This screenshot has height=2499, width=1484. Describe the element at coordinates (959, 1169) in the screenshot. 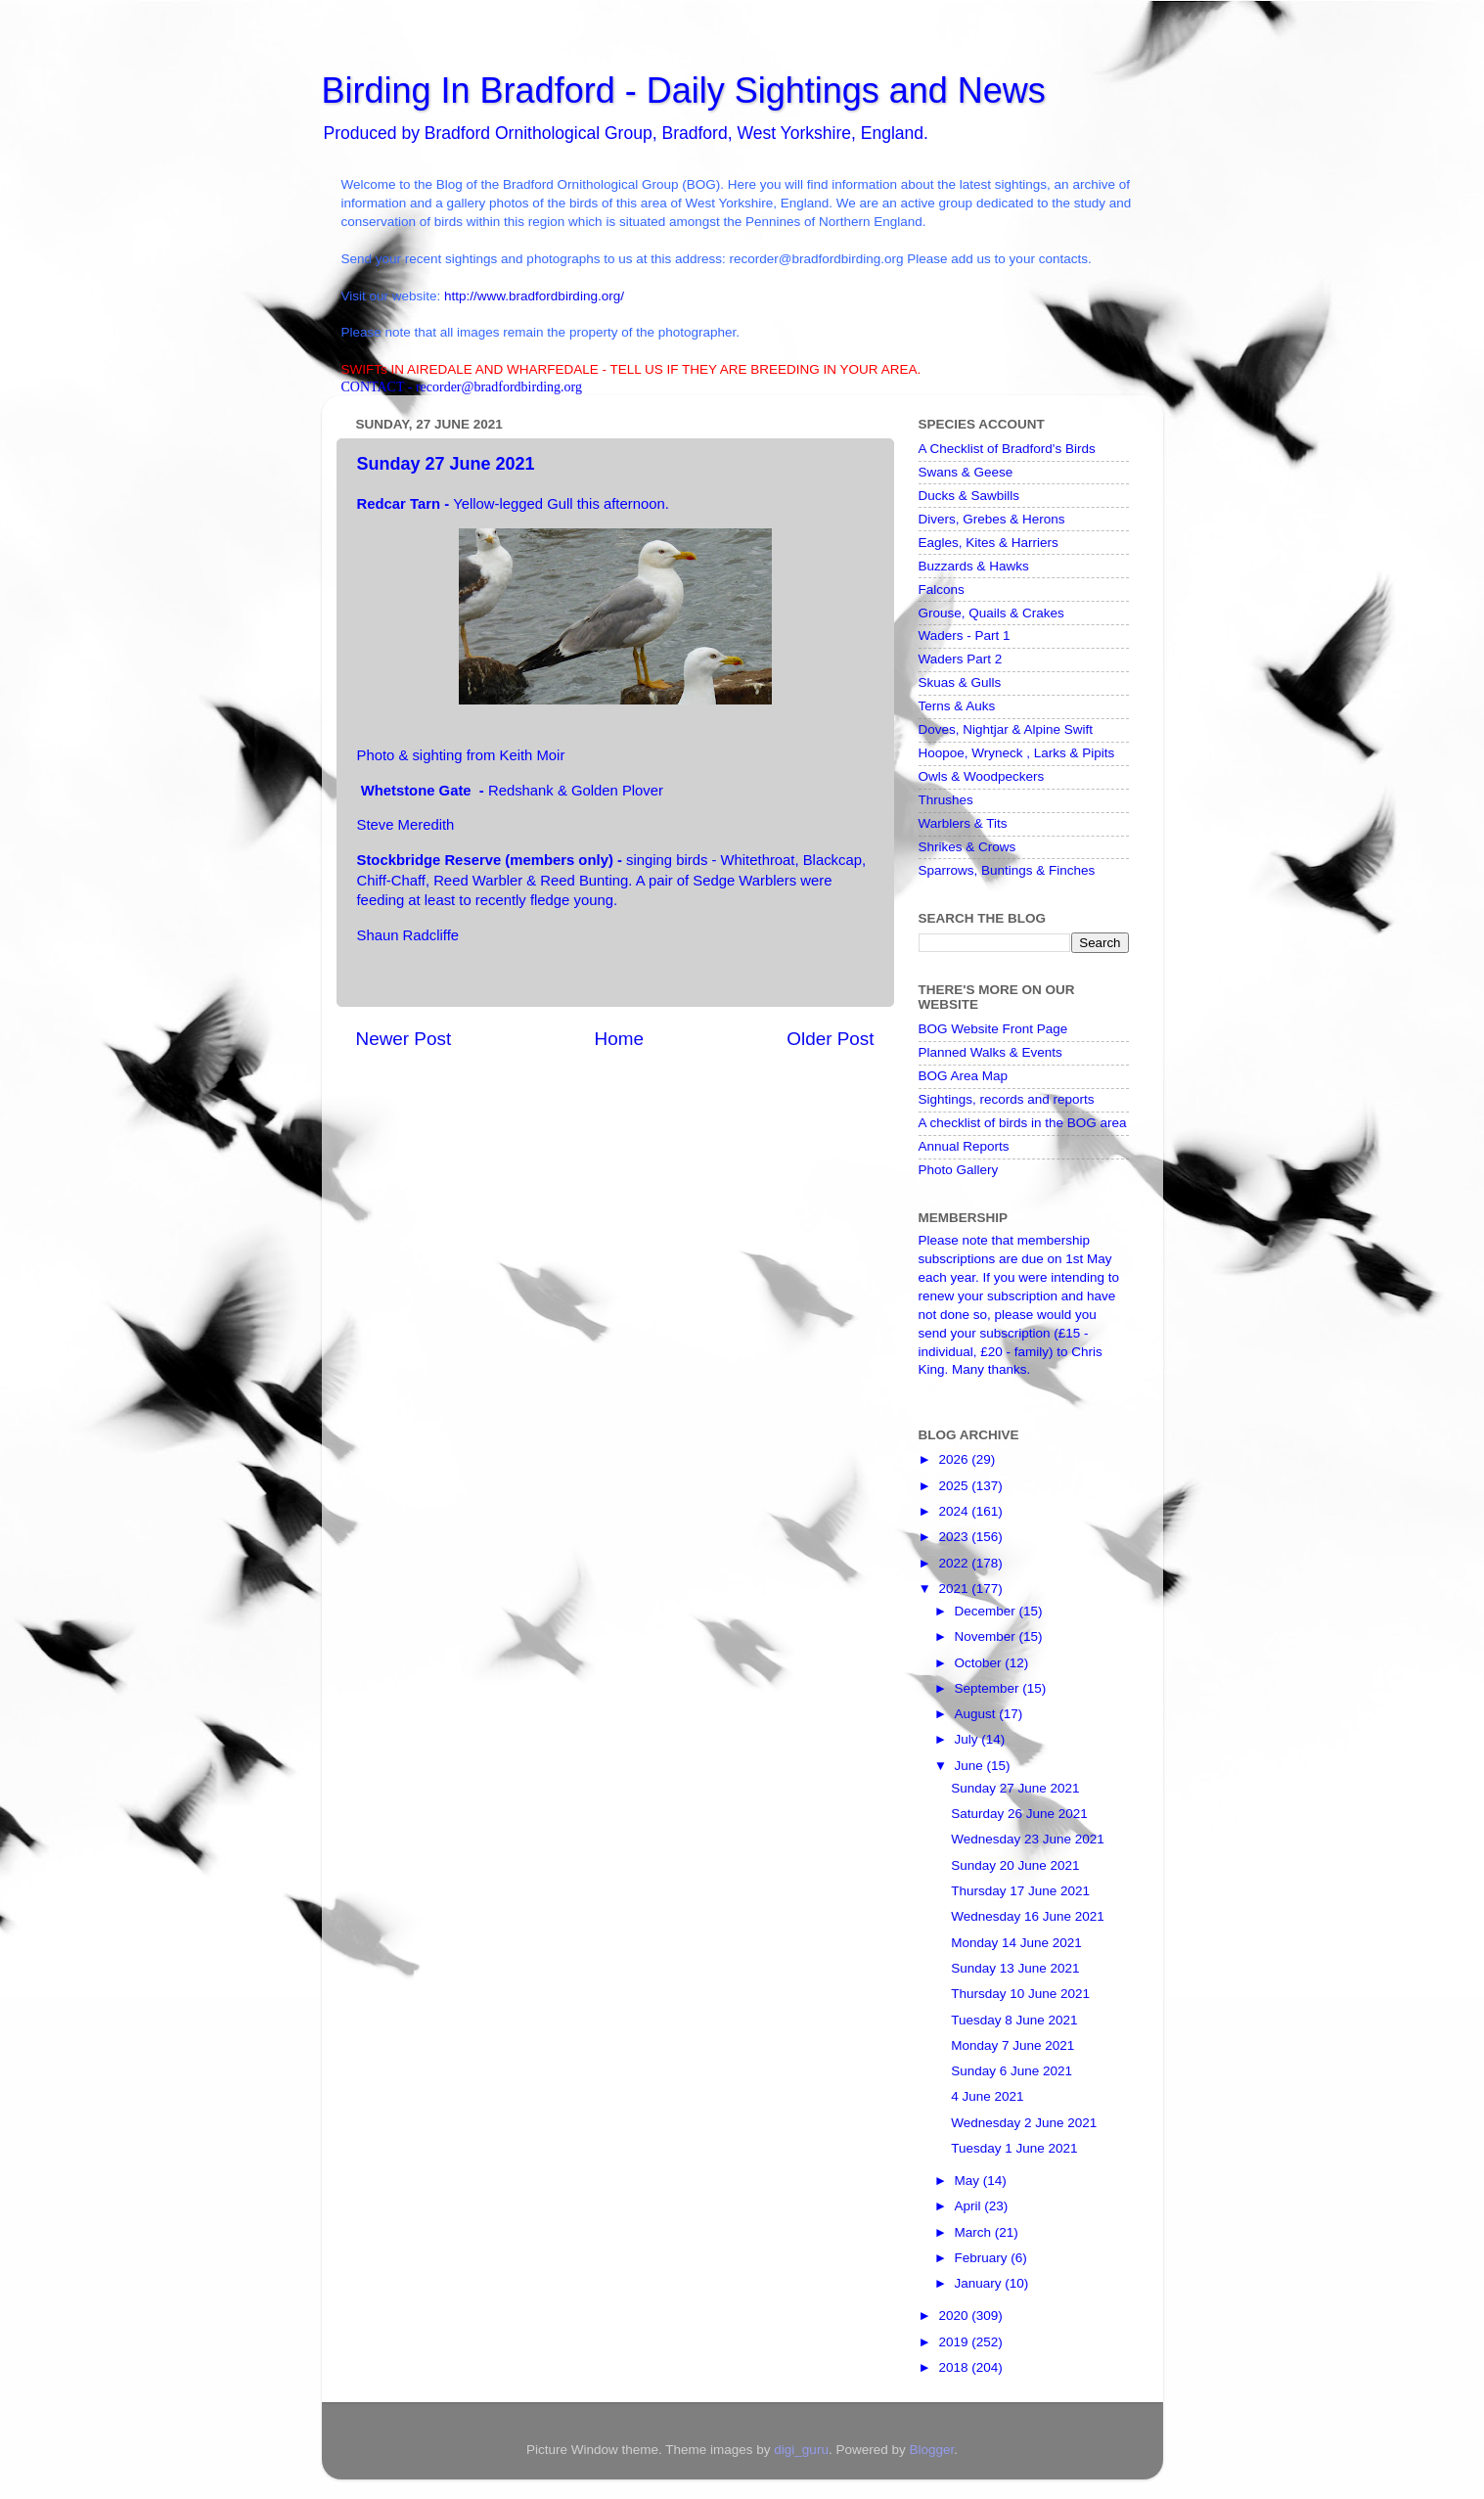

I see `Photo Gallery` at that location.